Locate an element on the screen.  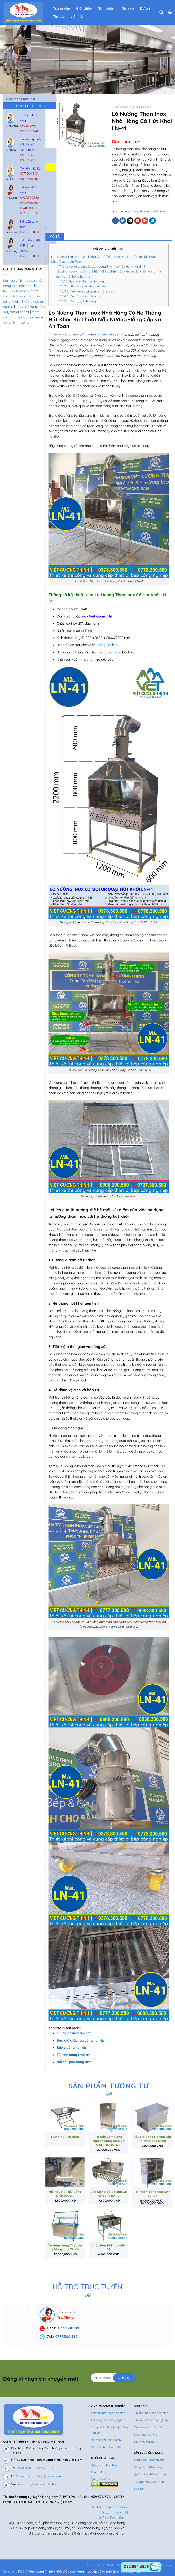
0939.578.578 is located at coordinates (29, 131).